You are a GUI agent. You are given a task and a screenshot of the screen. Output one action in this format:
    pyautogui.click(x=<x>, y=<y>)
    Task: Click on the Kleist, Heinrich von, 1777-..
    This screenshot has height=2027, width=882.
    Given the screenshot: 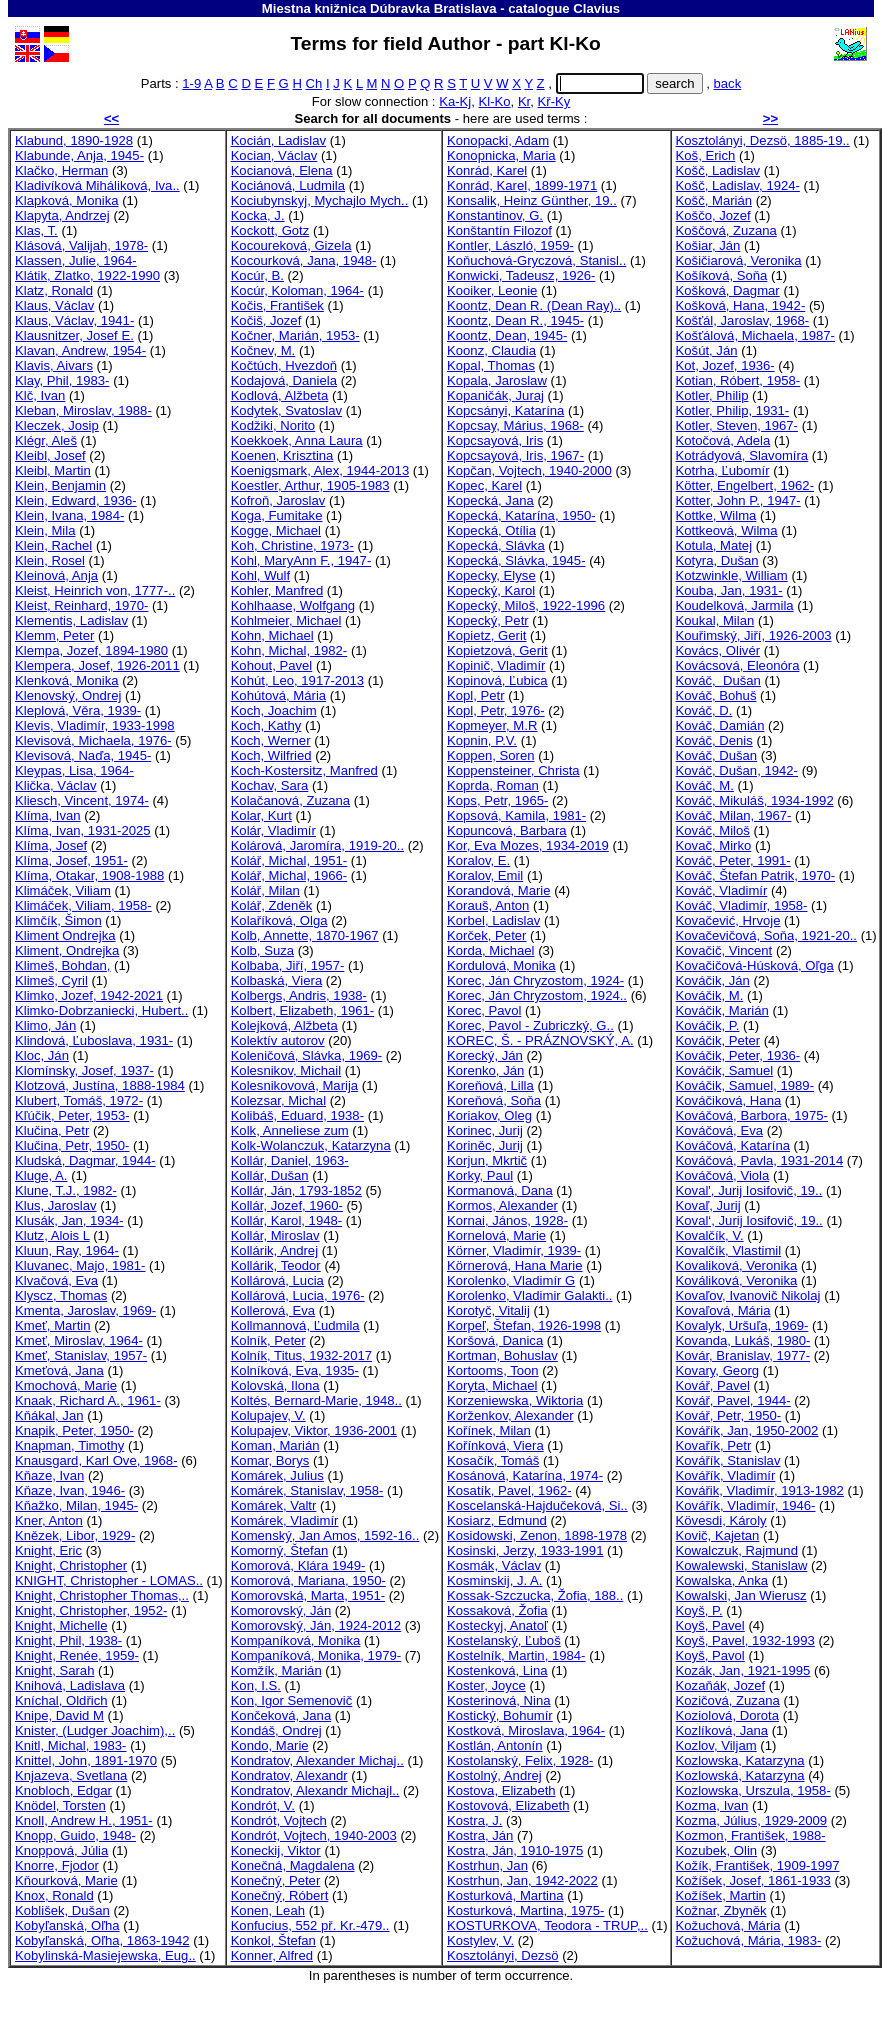 What is the action you would take?
    pyautogui.click(x=95, y=590)
    